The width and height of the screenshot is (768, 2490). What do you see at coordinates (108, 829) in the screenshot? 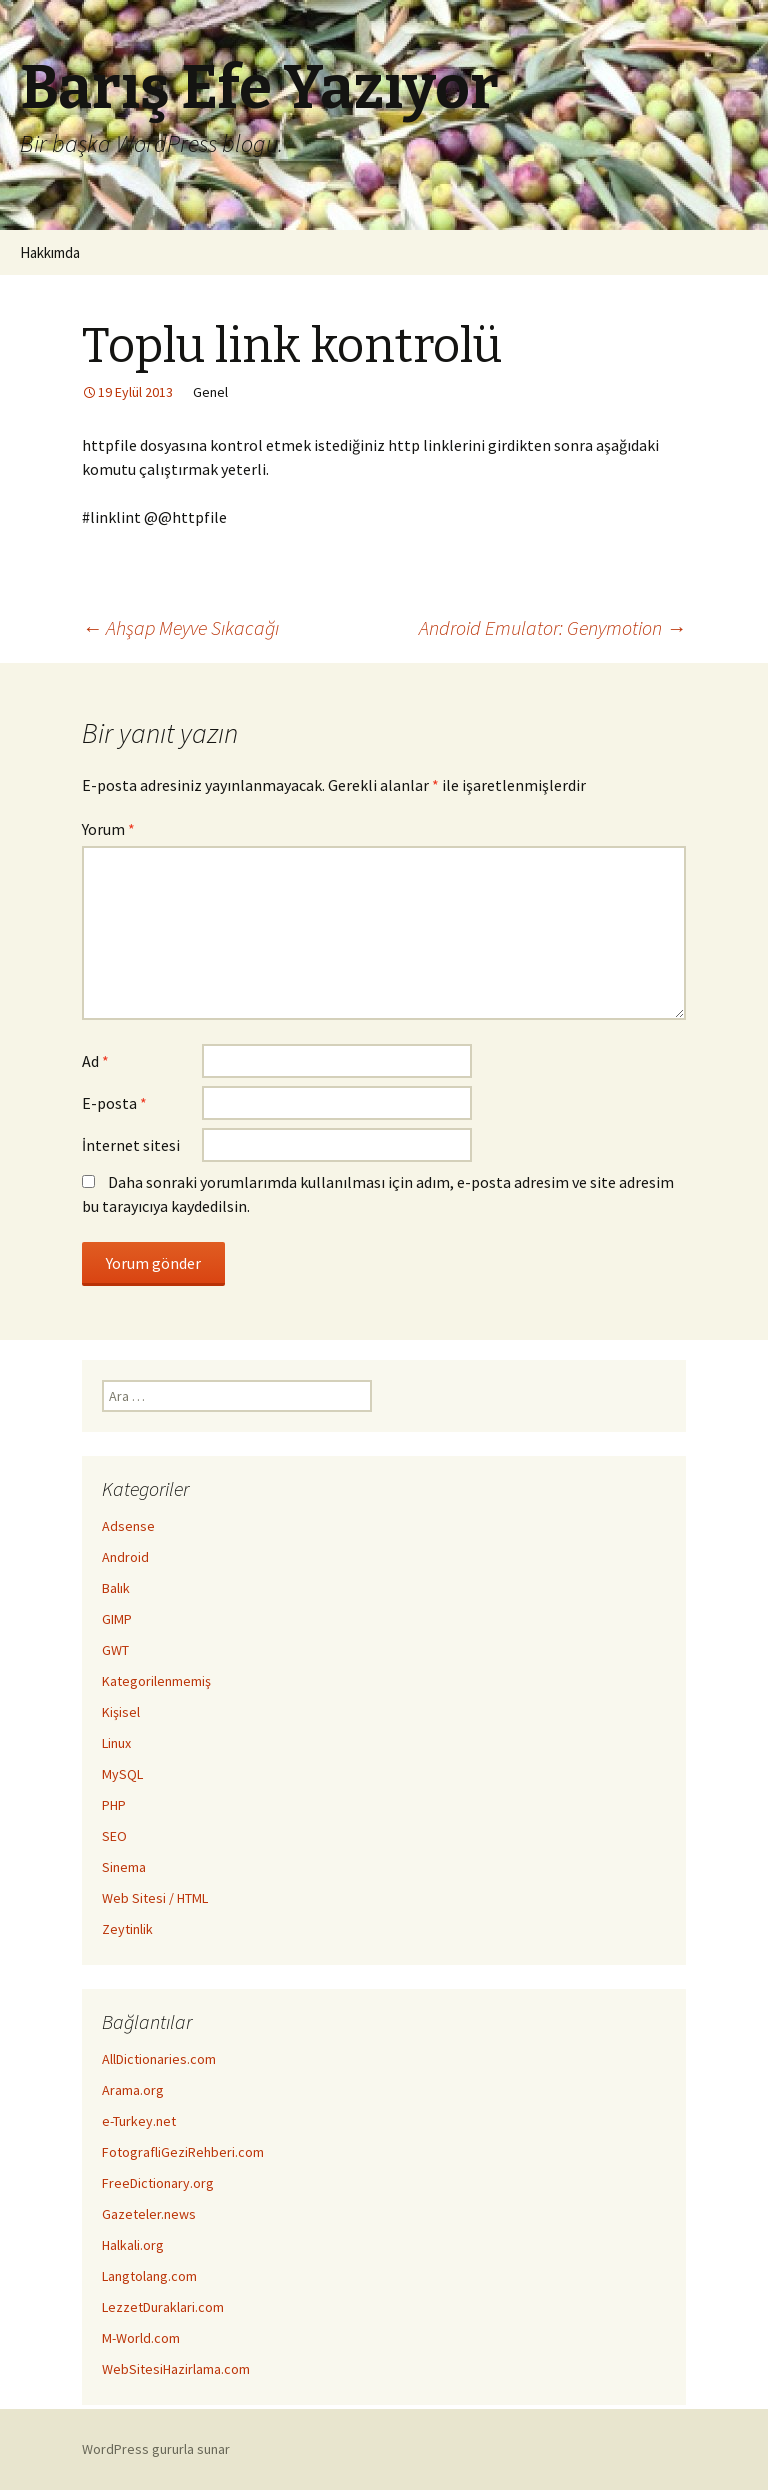
I see `Yorum` at bounding box center [108, 829].